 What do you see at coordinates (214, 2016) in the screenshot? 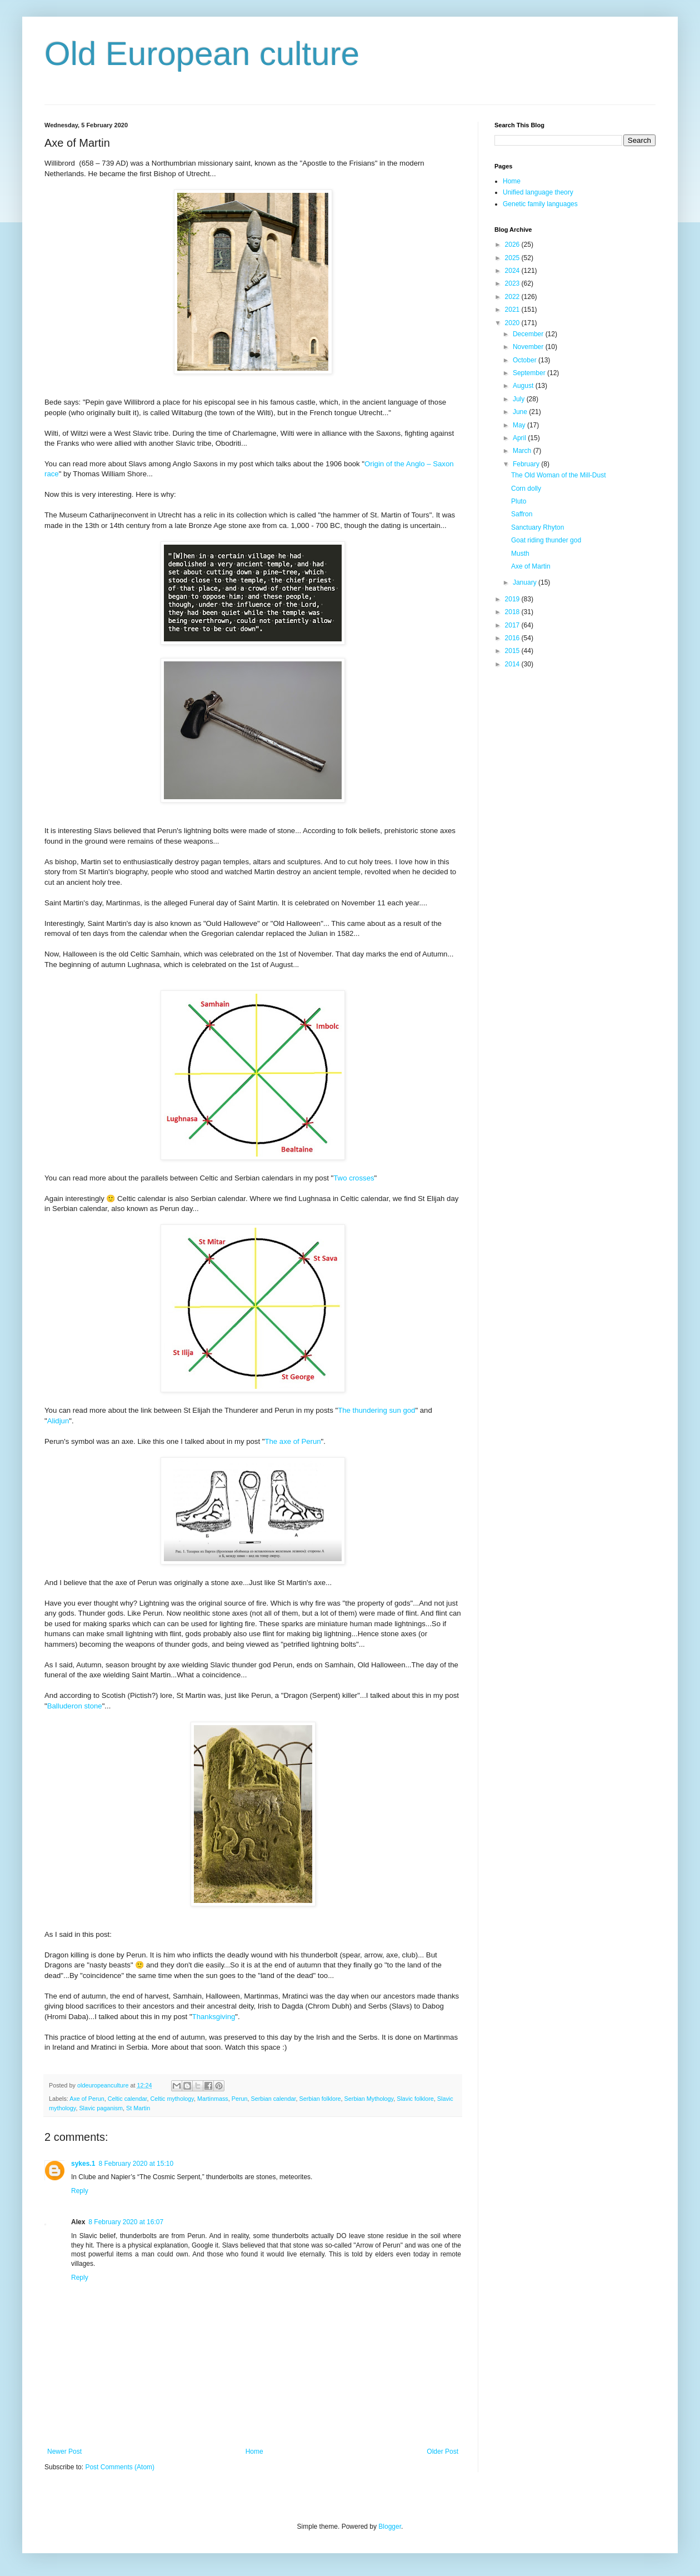
I see `Thanksgiving` at bounding box center [214, 2016].